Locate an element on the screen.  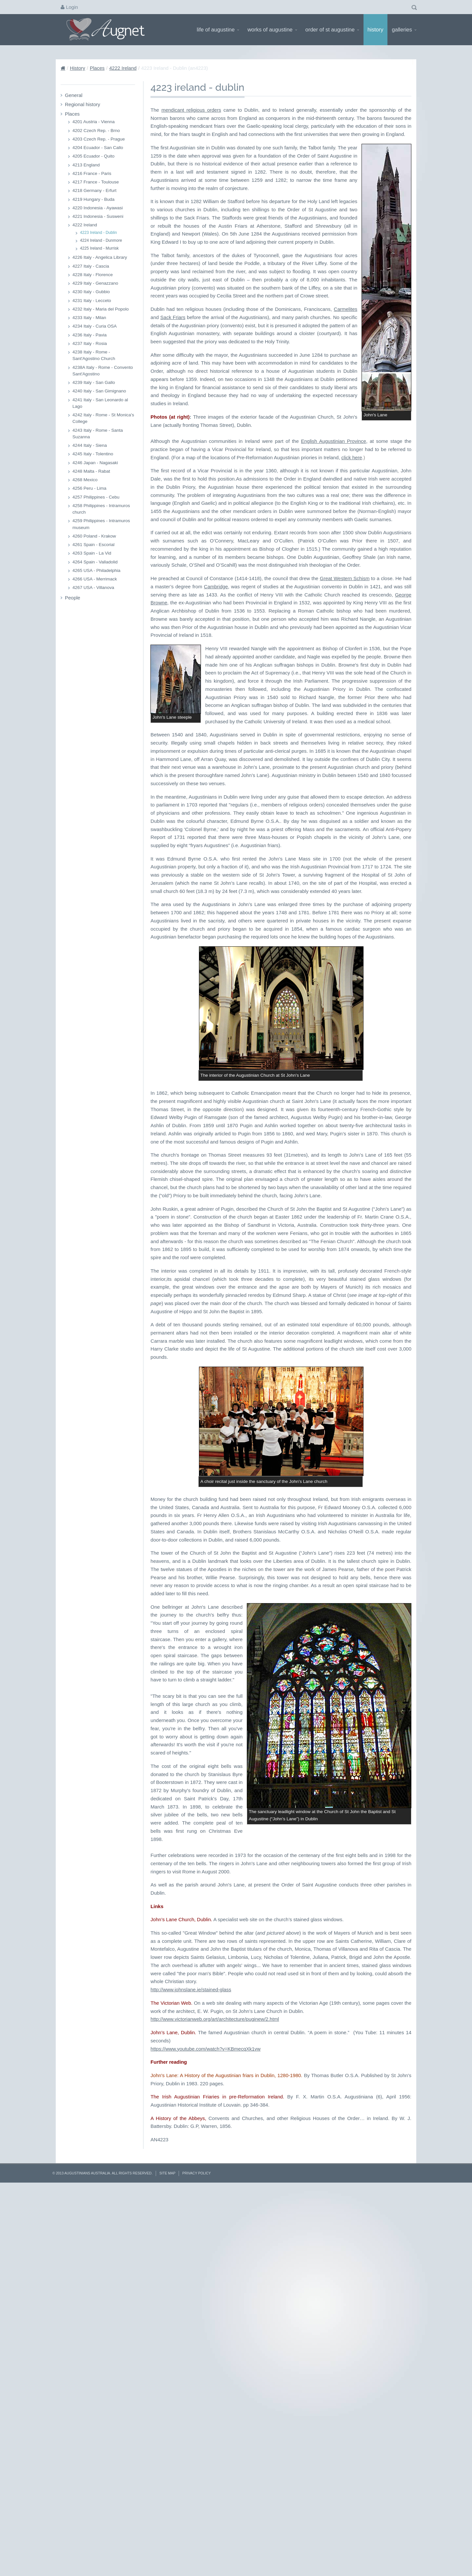
Carmelites is located at coordinates (340, 565).